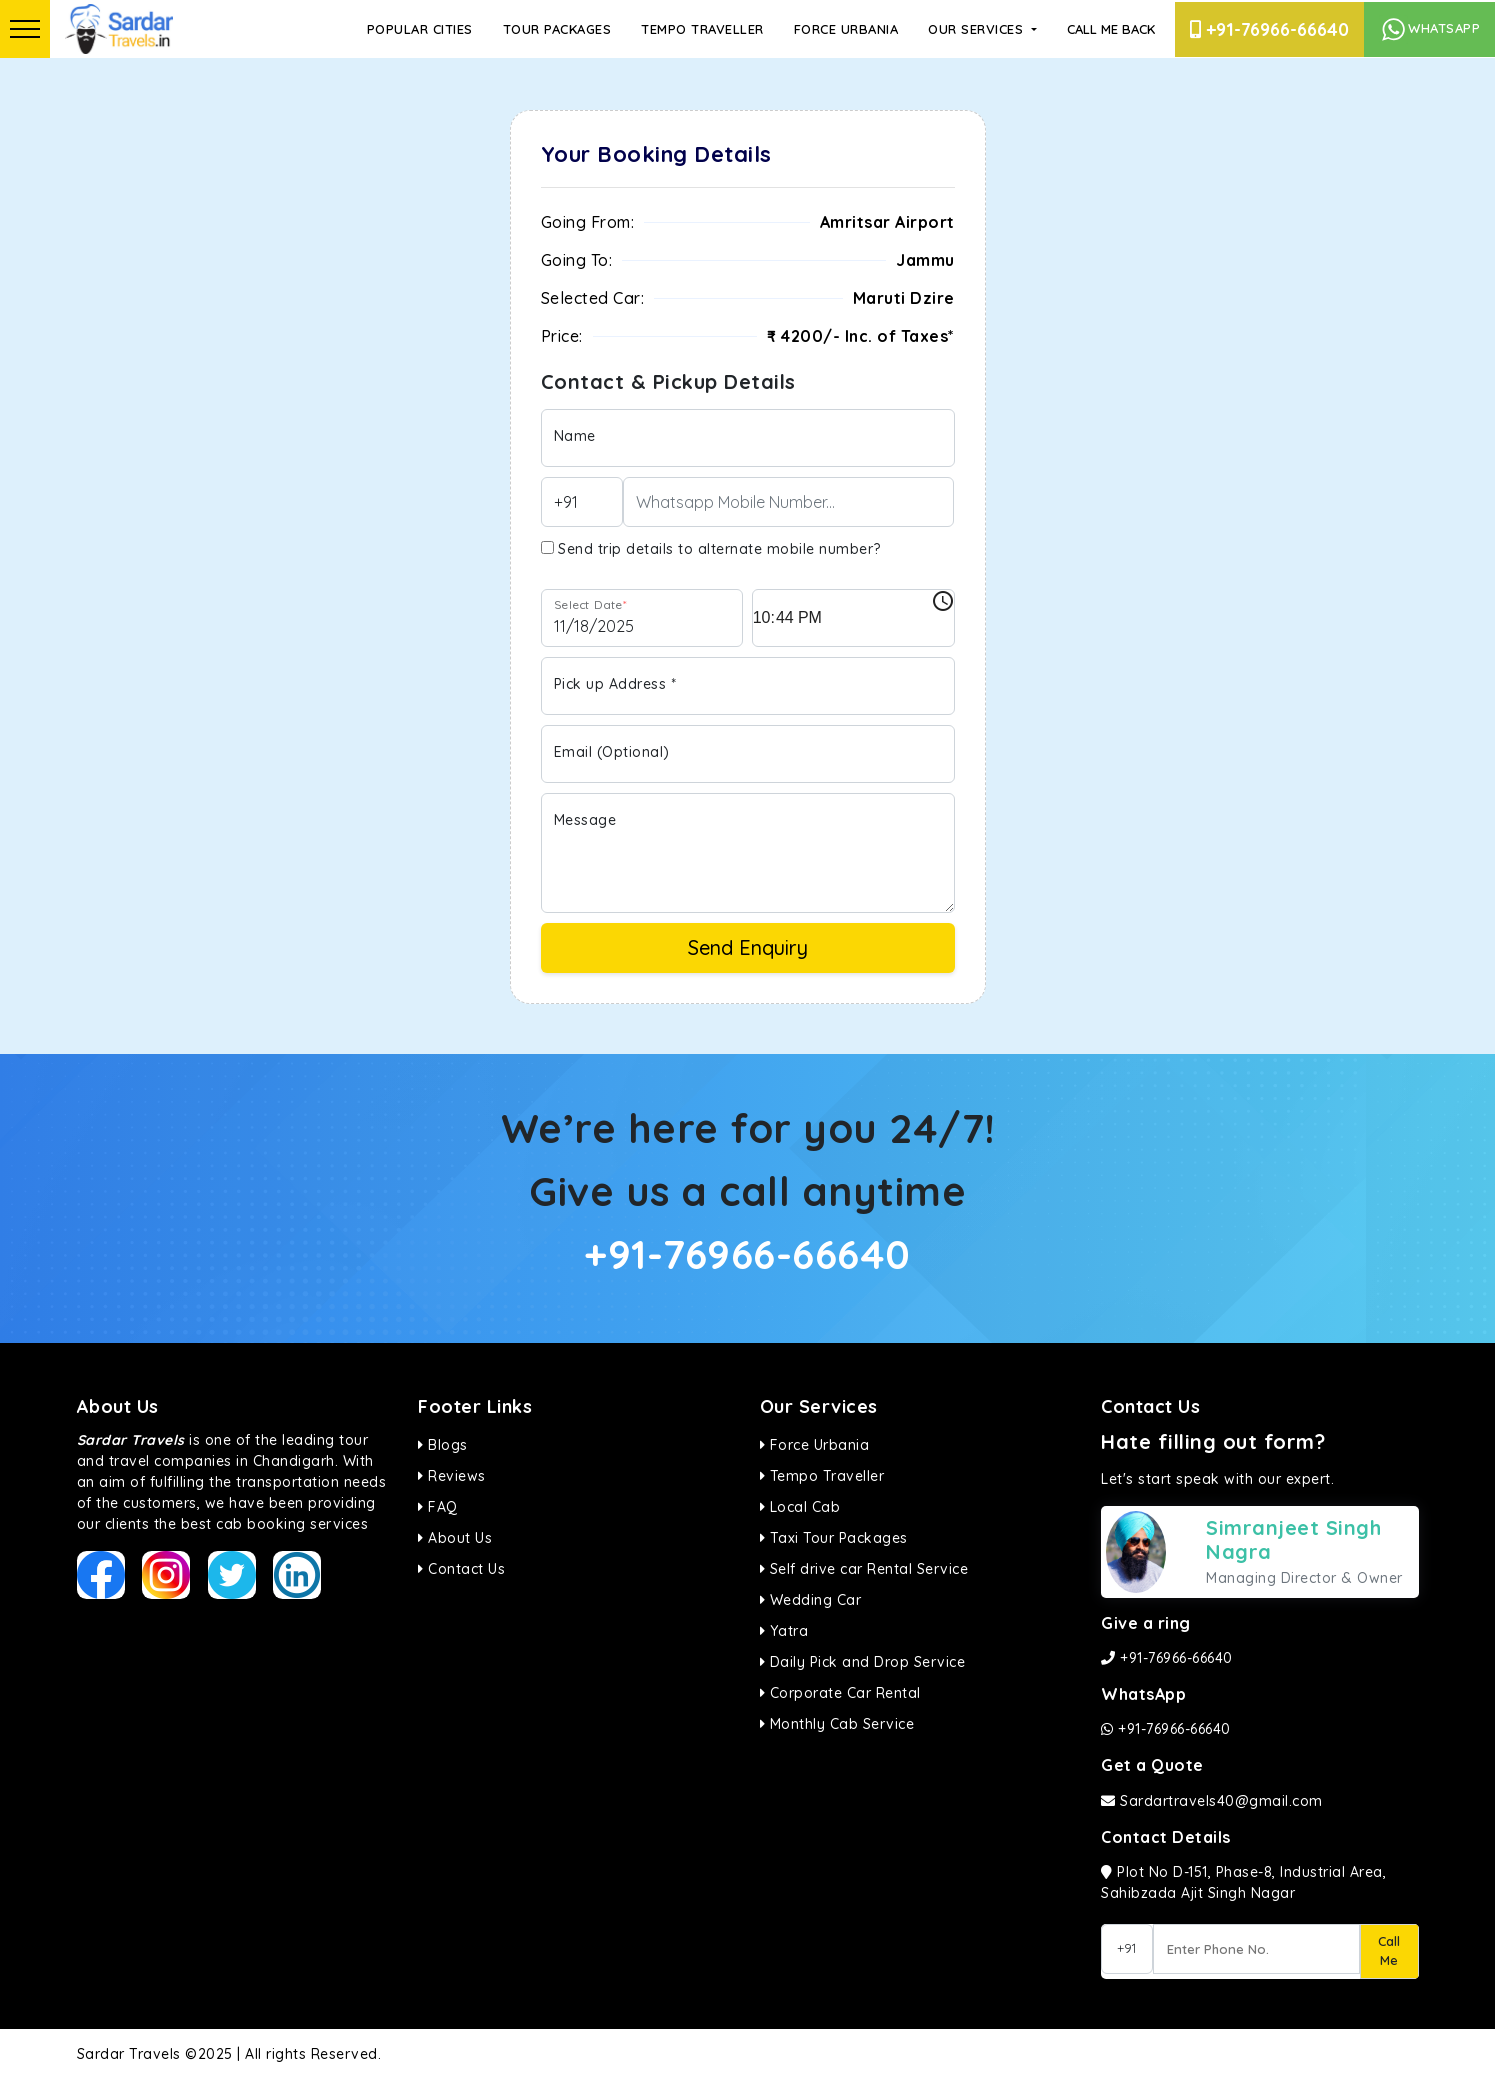  I want to click on Our Services [button], so click(978, 29).